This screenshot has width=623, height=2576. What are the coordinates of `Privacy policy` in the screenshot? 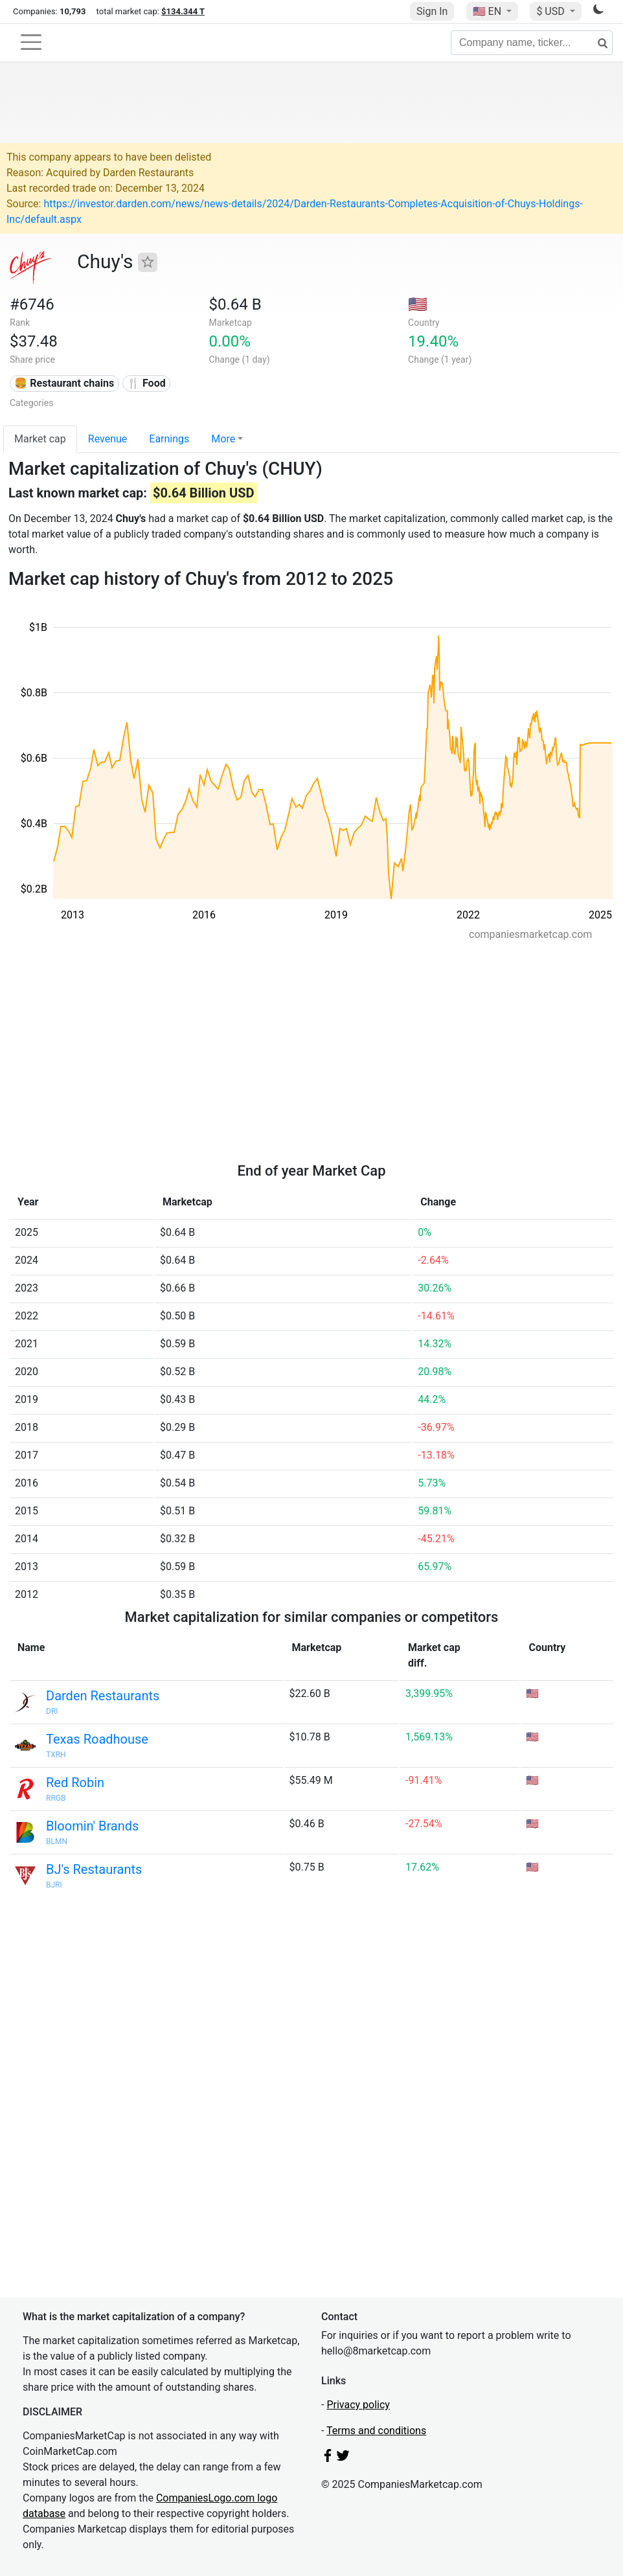 It's located at (358, 2405).